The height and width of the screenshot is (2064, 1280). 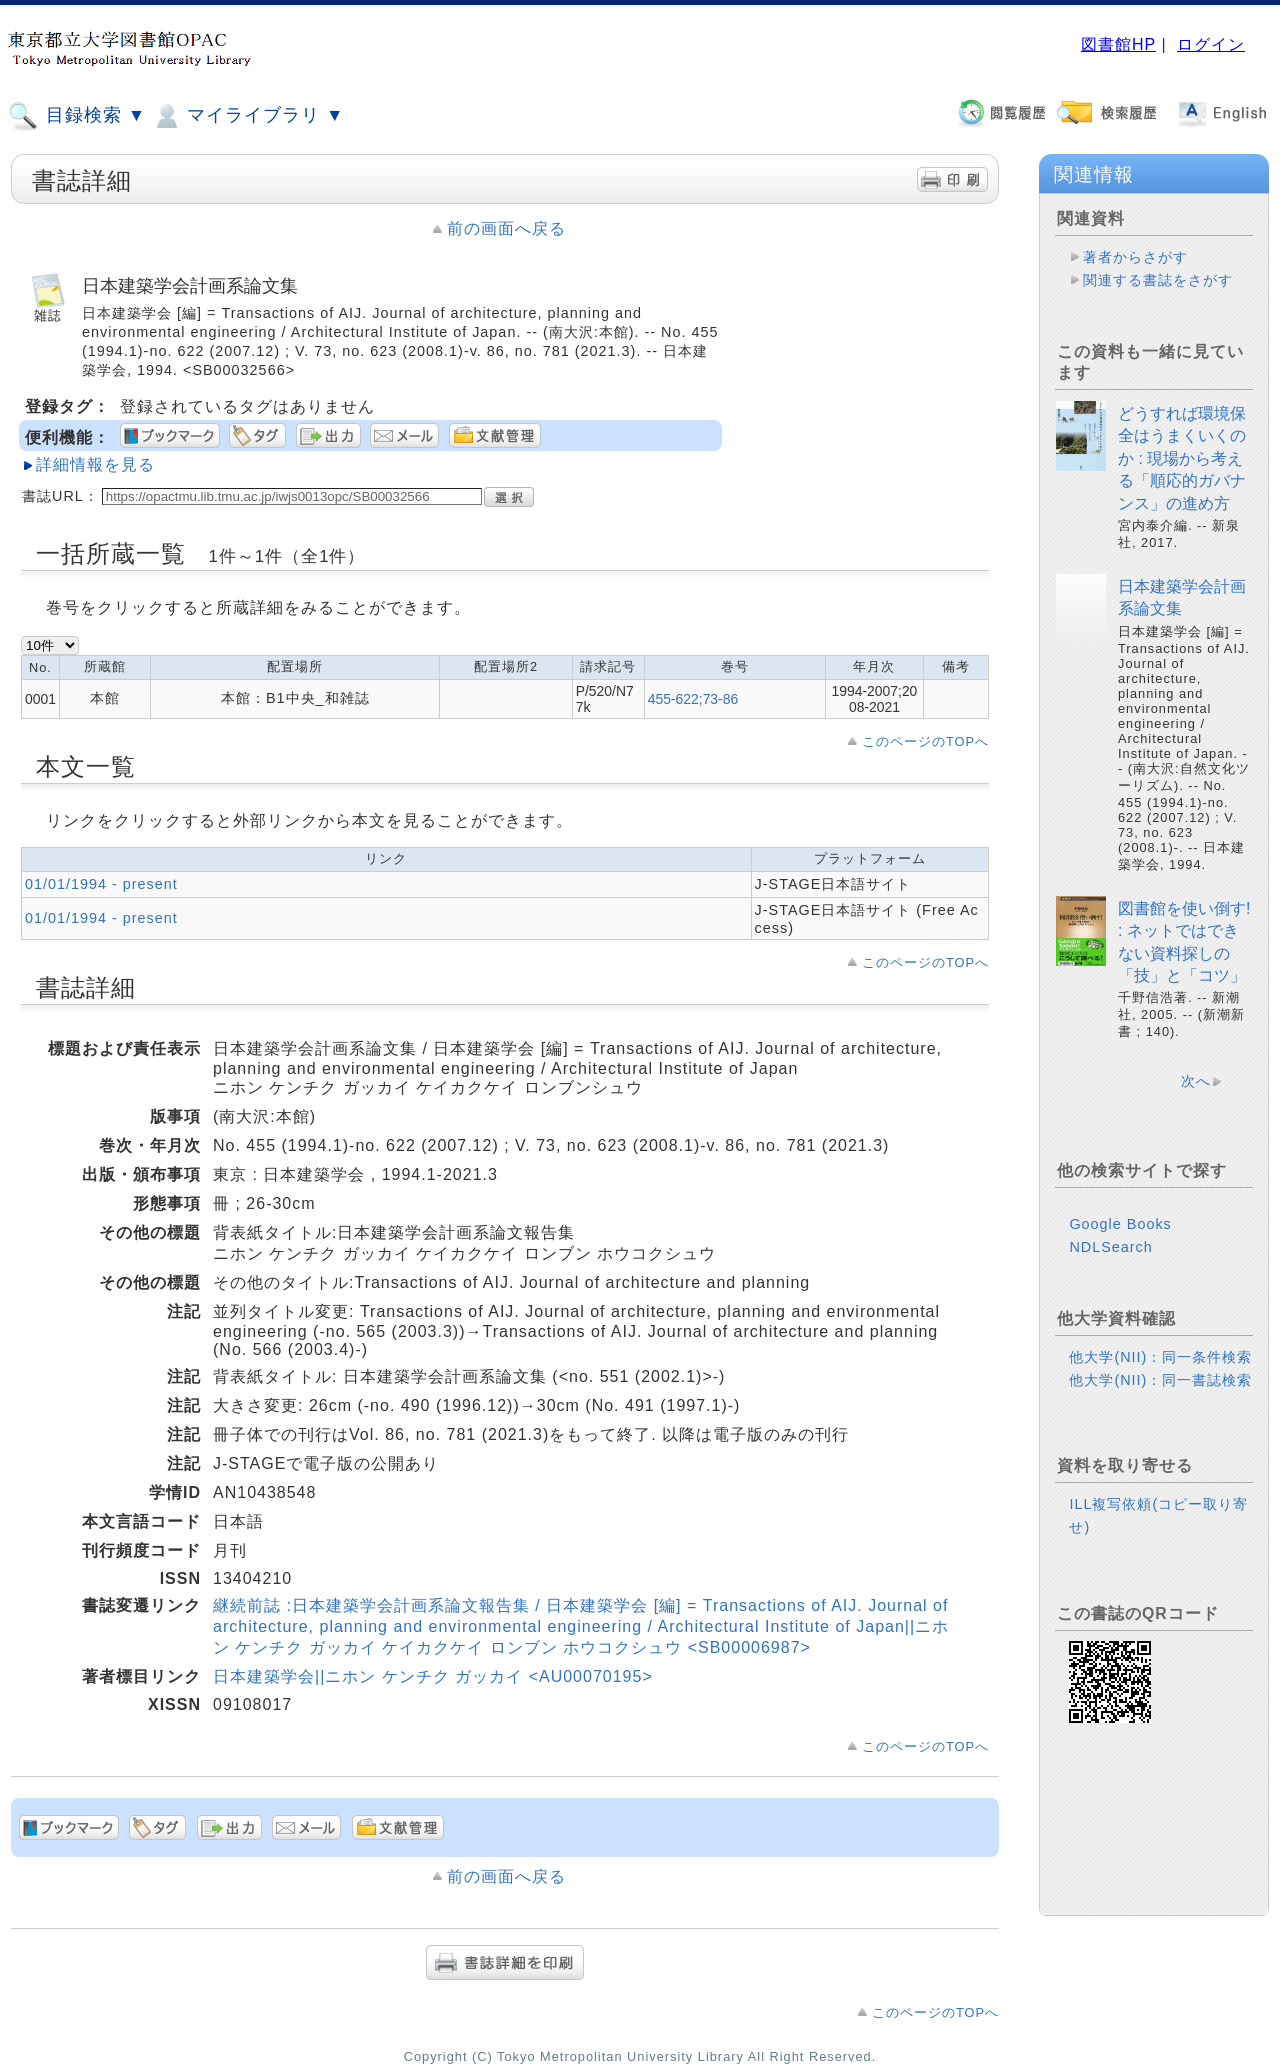 I want to click on 他大学(NII)：同一条件検索, so click(x=1160, y=1357).